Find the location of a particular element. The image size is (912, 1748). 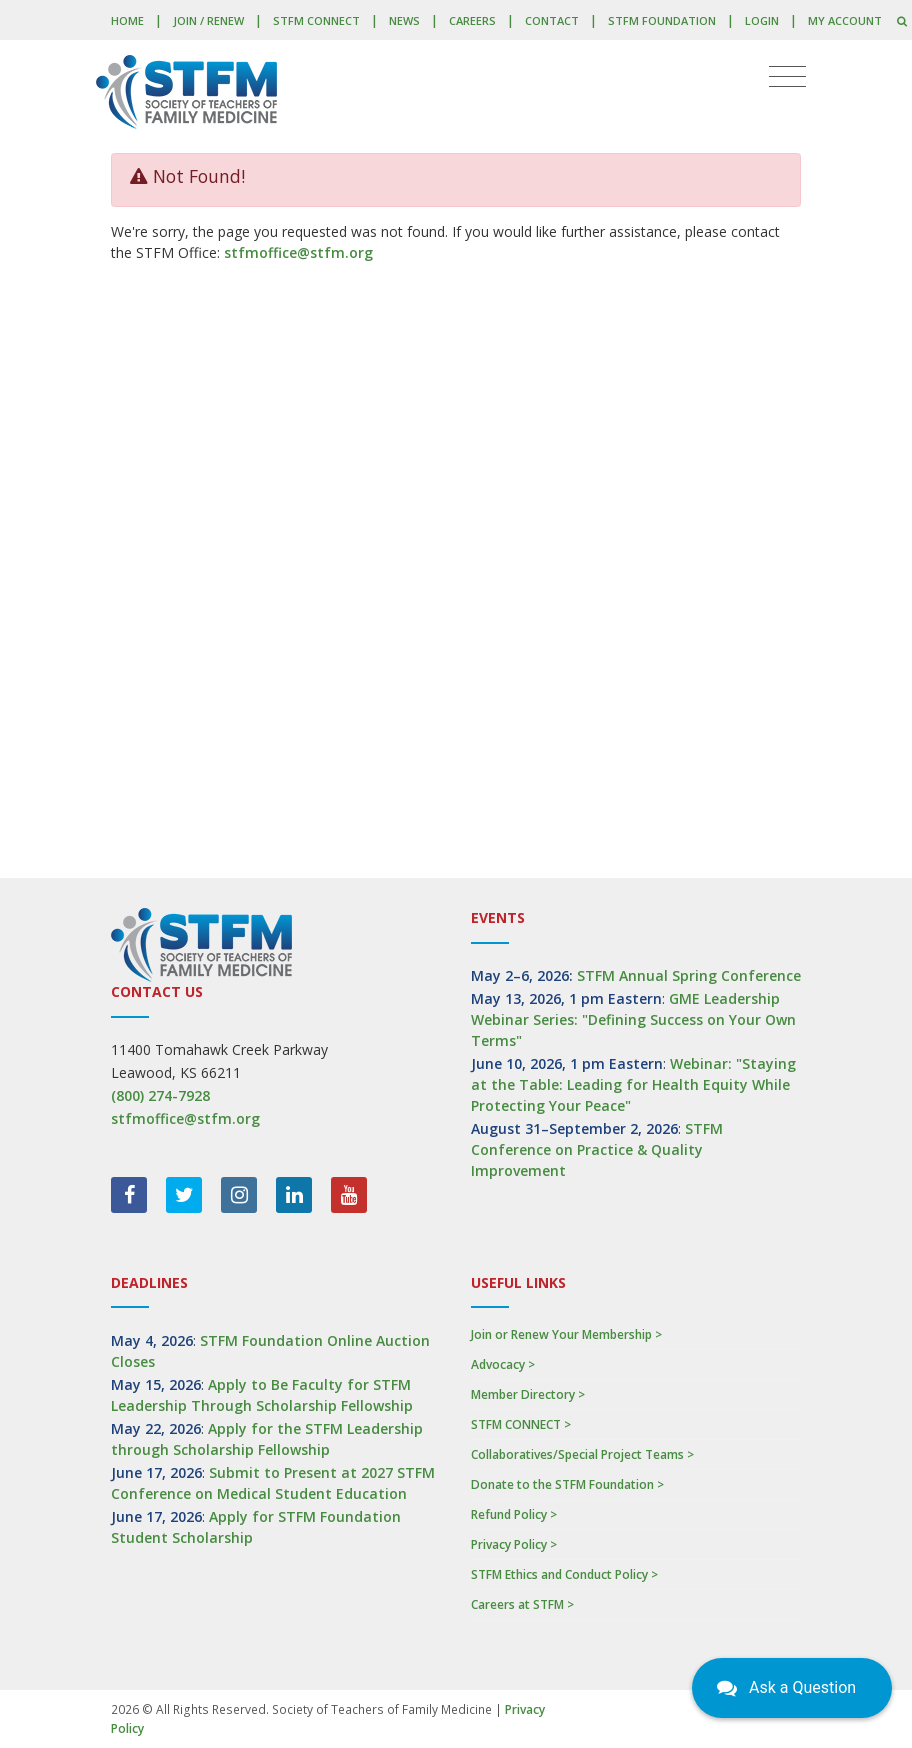

Join or Renew Your Membership > is located at coordinates (566, 1334).